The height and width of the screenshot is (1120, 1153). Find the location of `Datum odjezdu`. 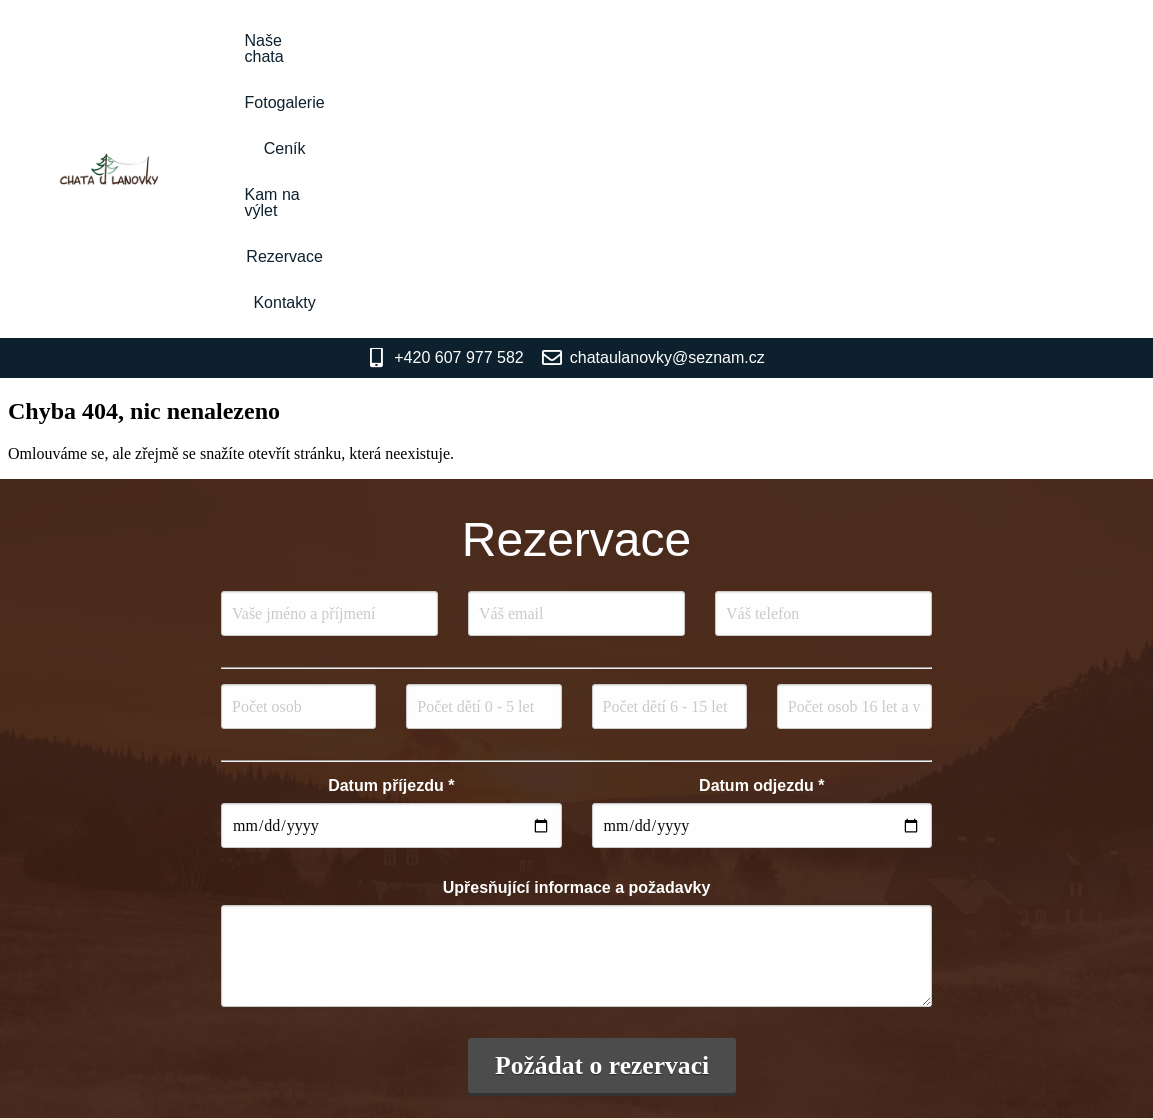

Datum odjezdu is located at coordinates (761, 523).